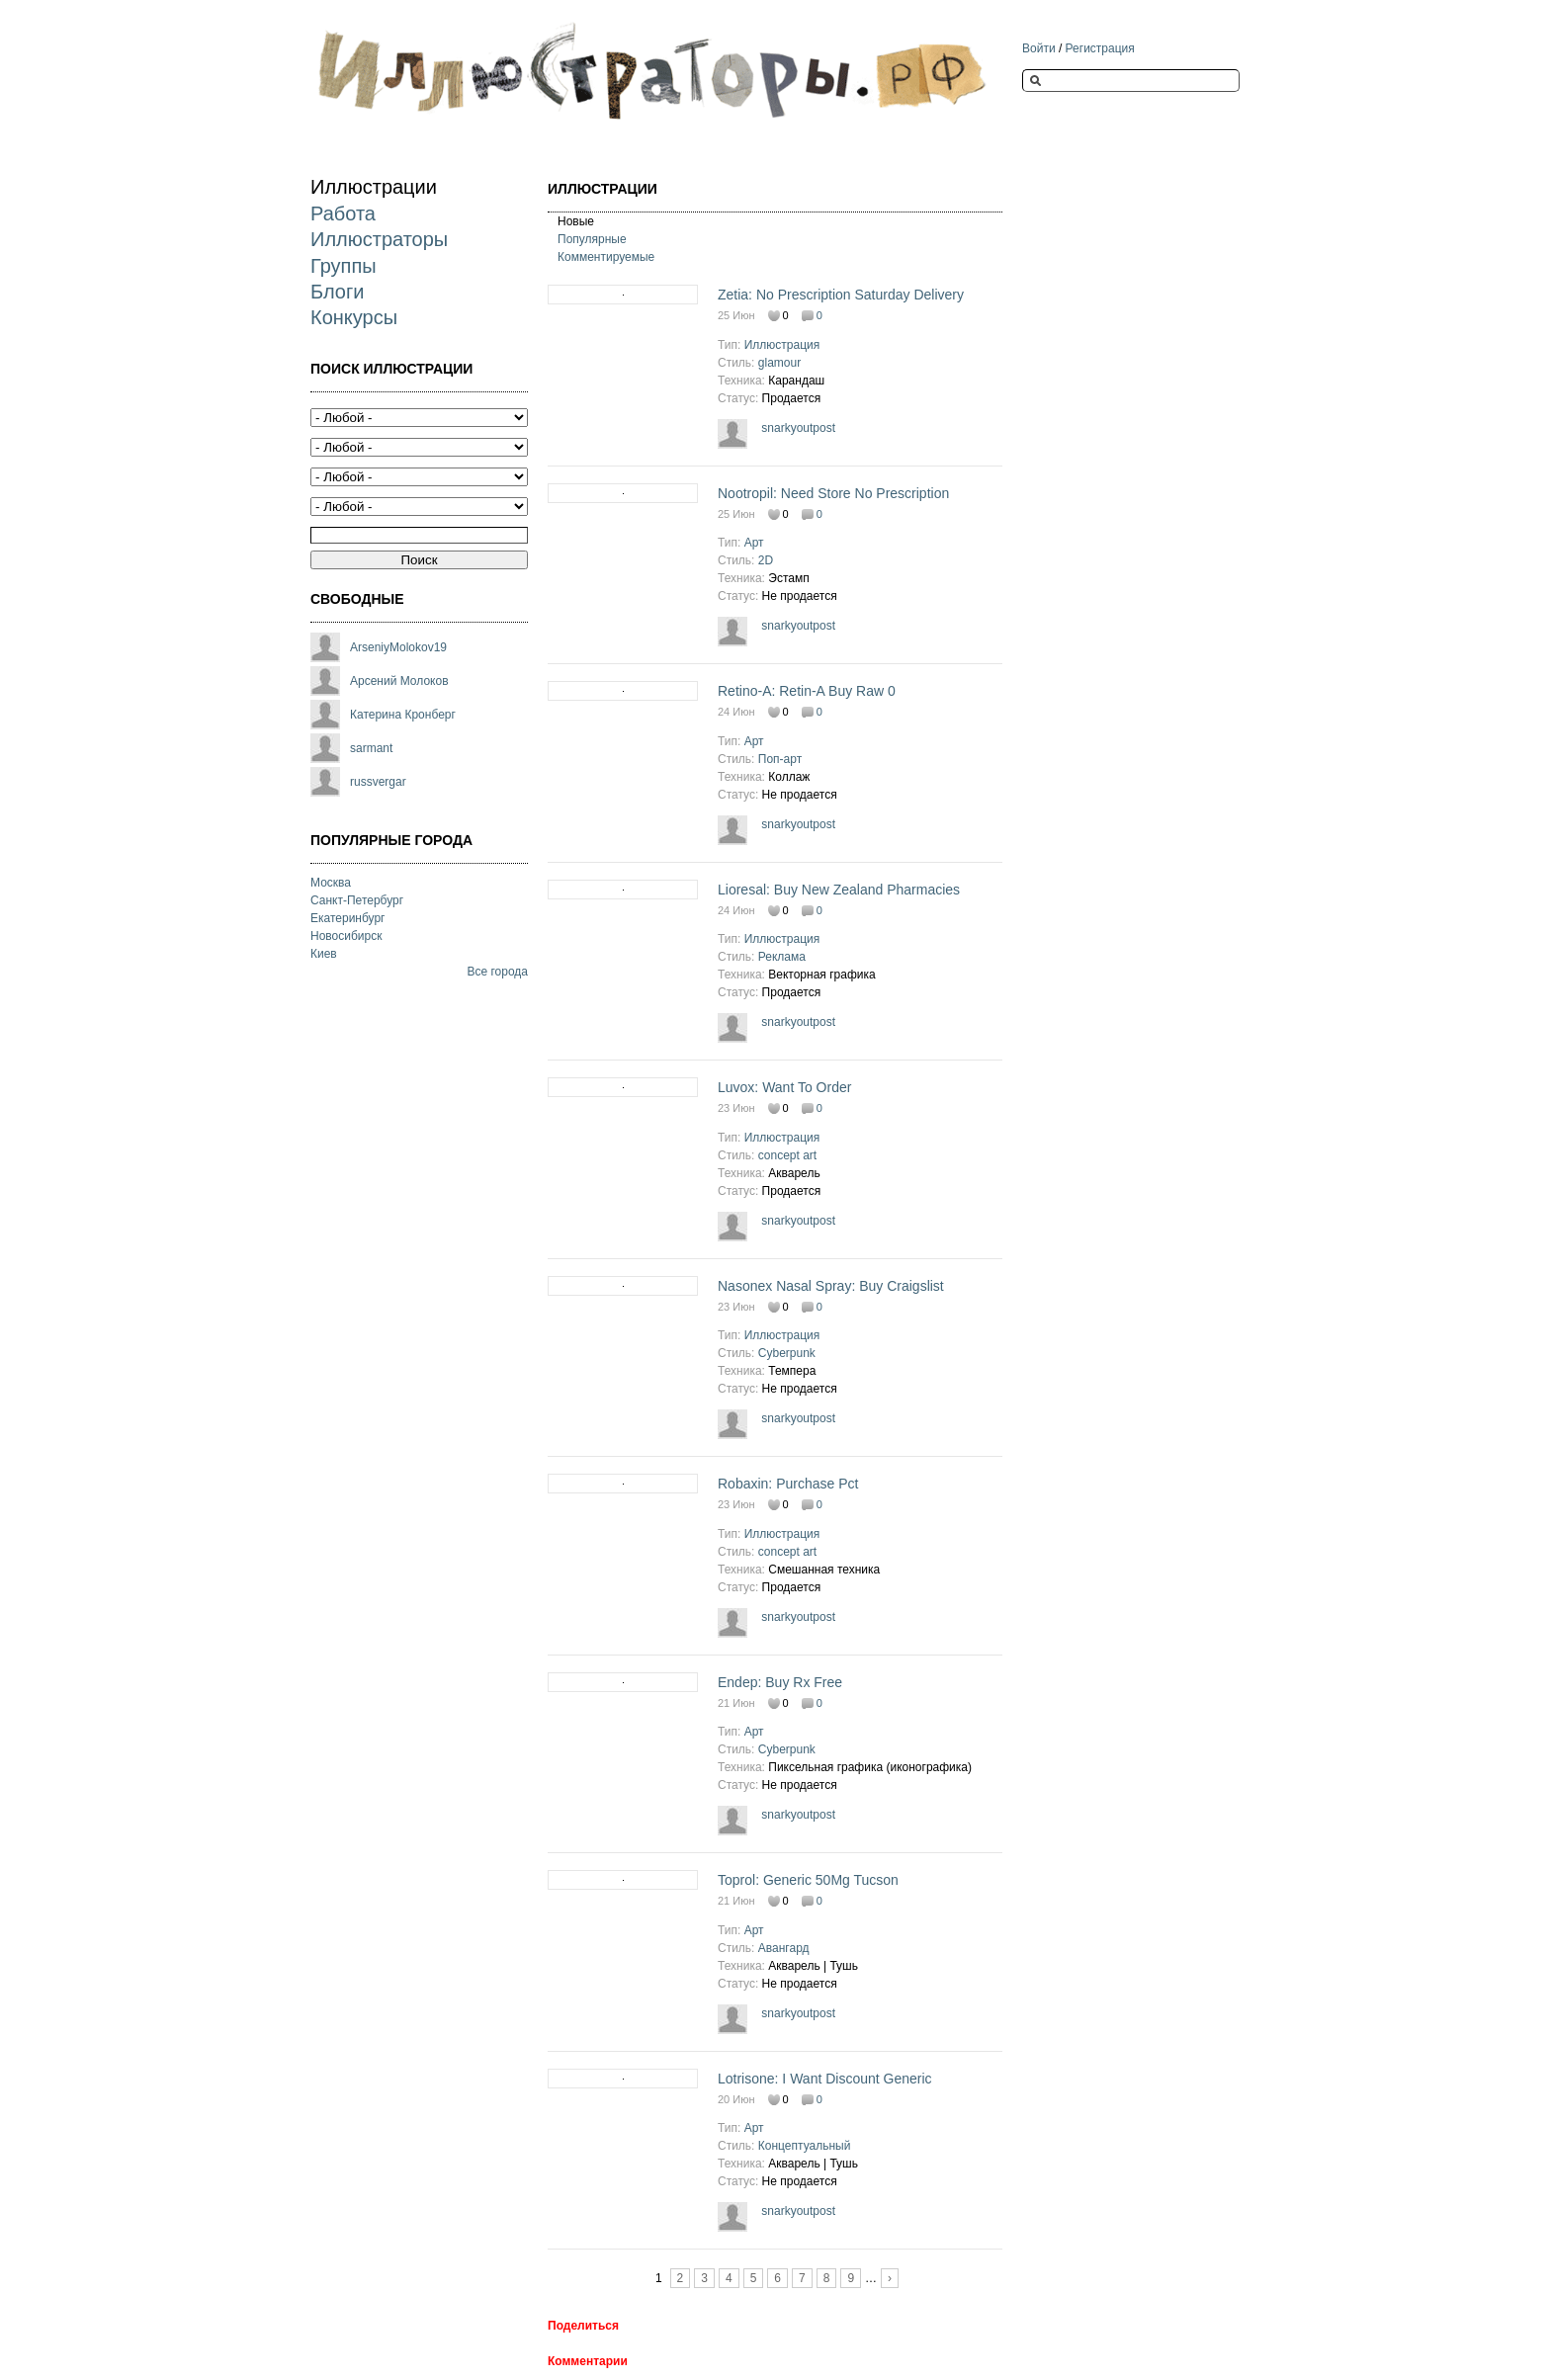 This screenshot has height=2380, width=1550. What do you see at coordinates (353, 317) in the screenshot?
I see `Конкурсы` at bounding box center [353, 317].